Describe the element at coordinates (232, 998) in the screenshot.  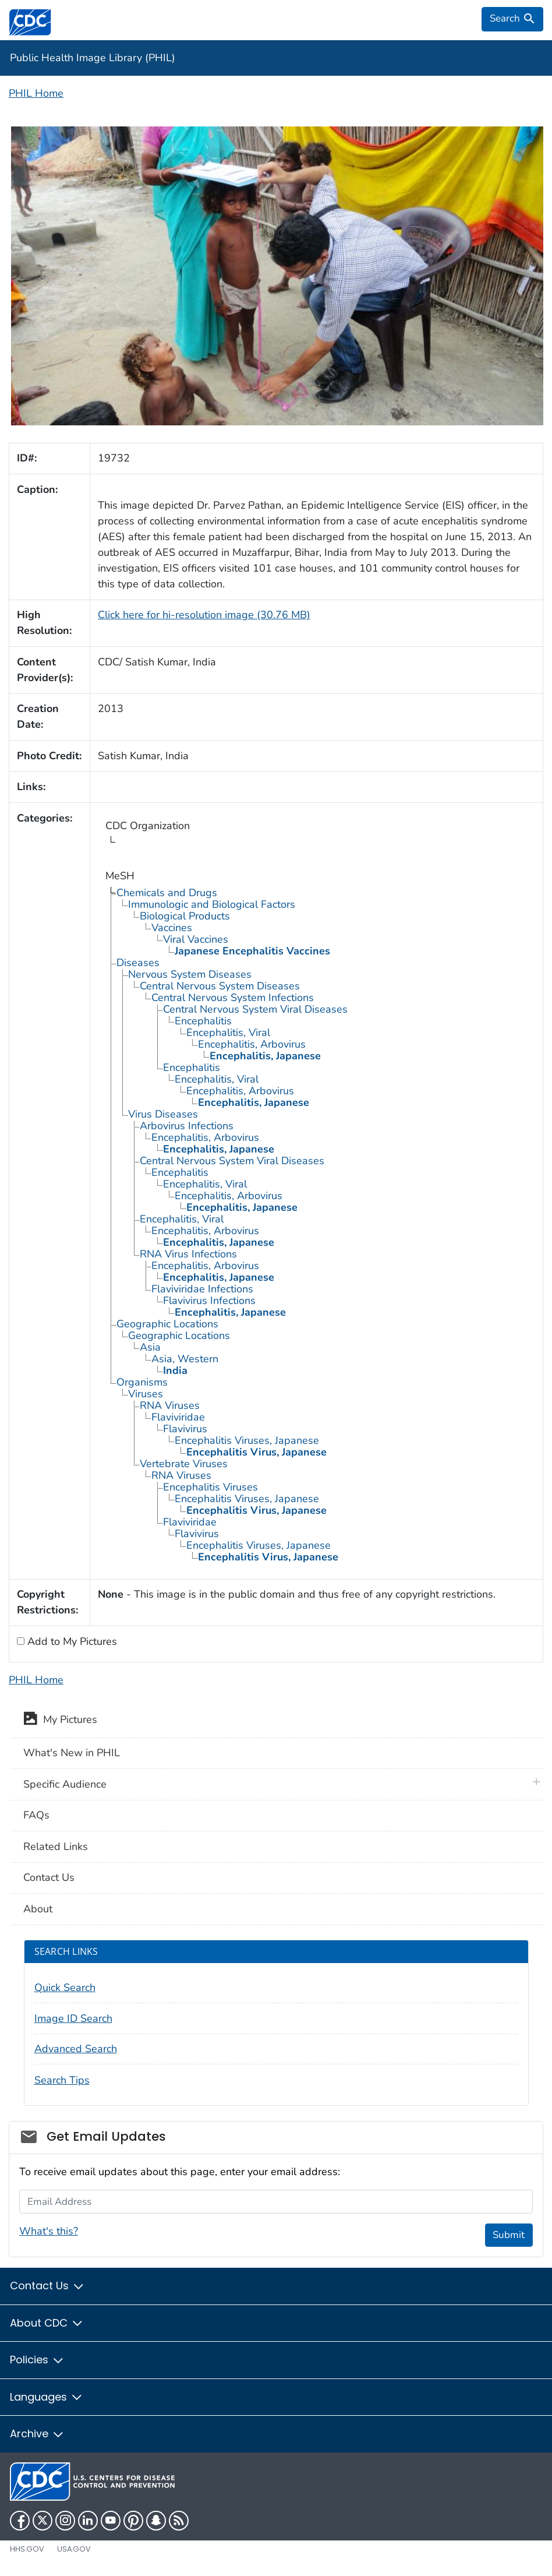
I see `Central Nervous System Infections` at that location.